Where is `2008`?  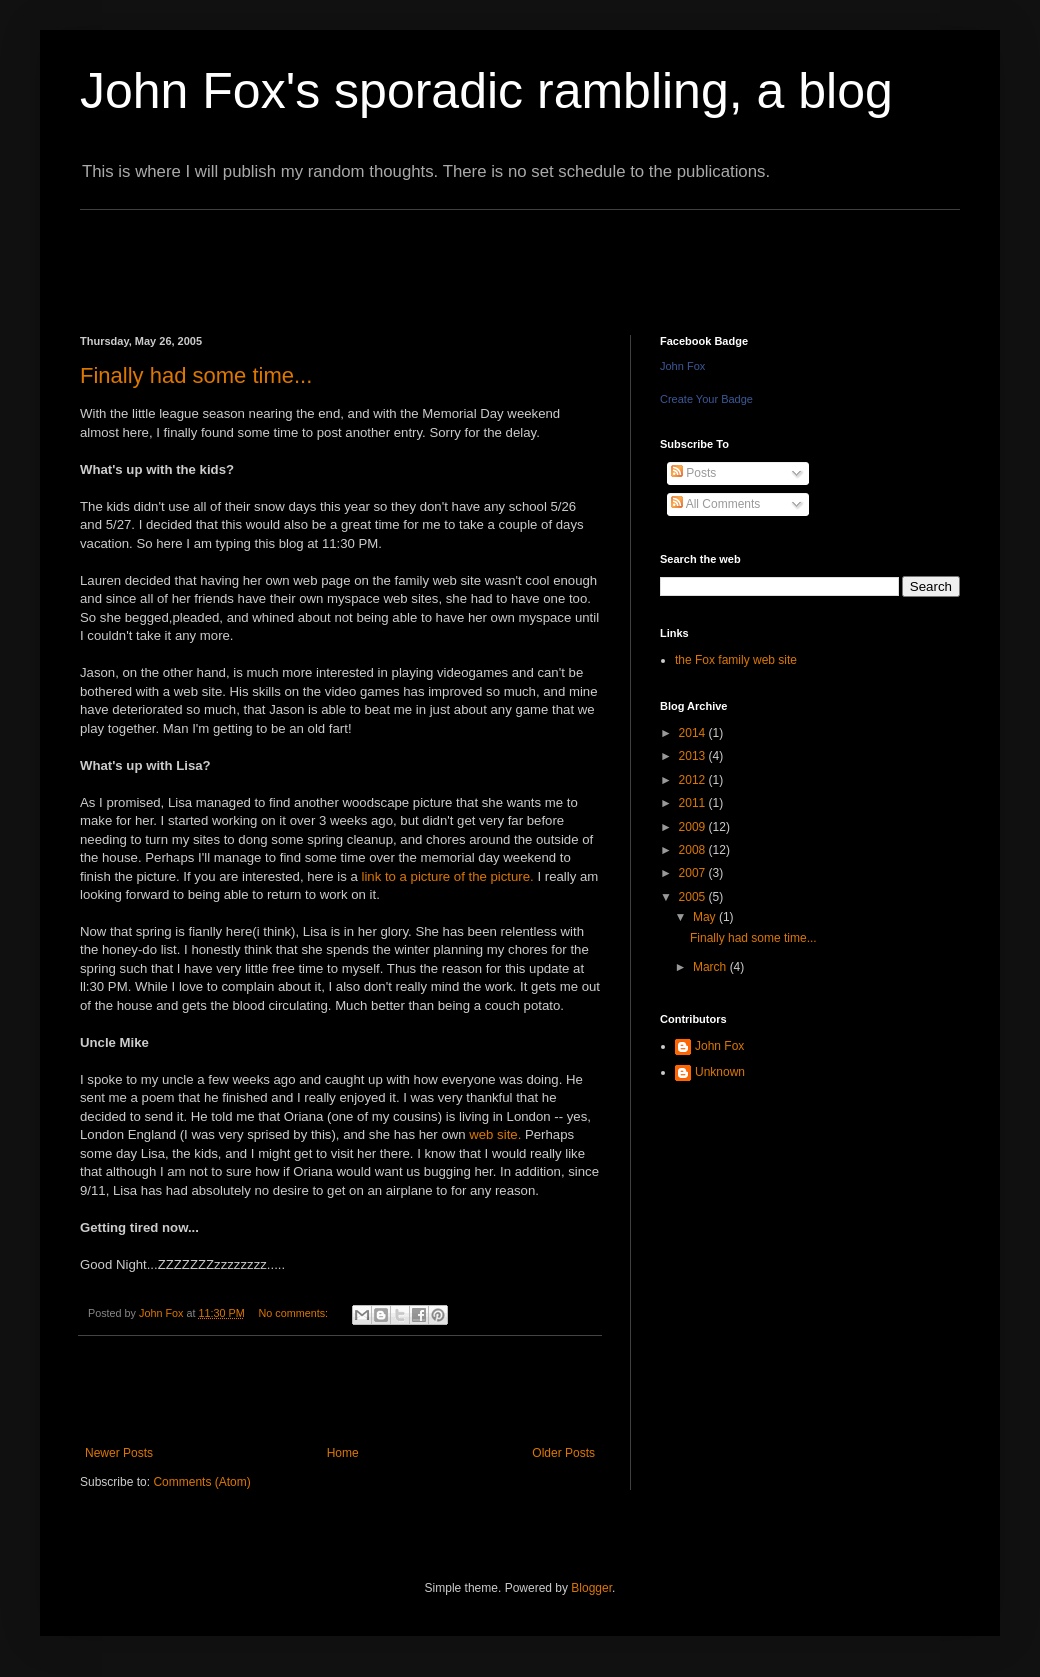
2008 is located at coordinates (694, 850).